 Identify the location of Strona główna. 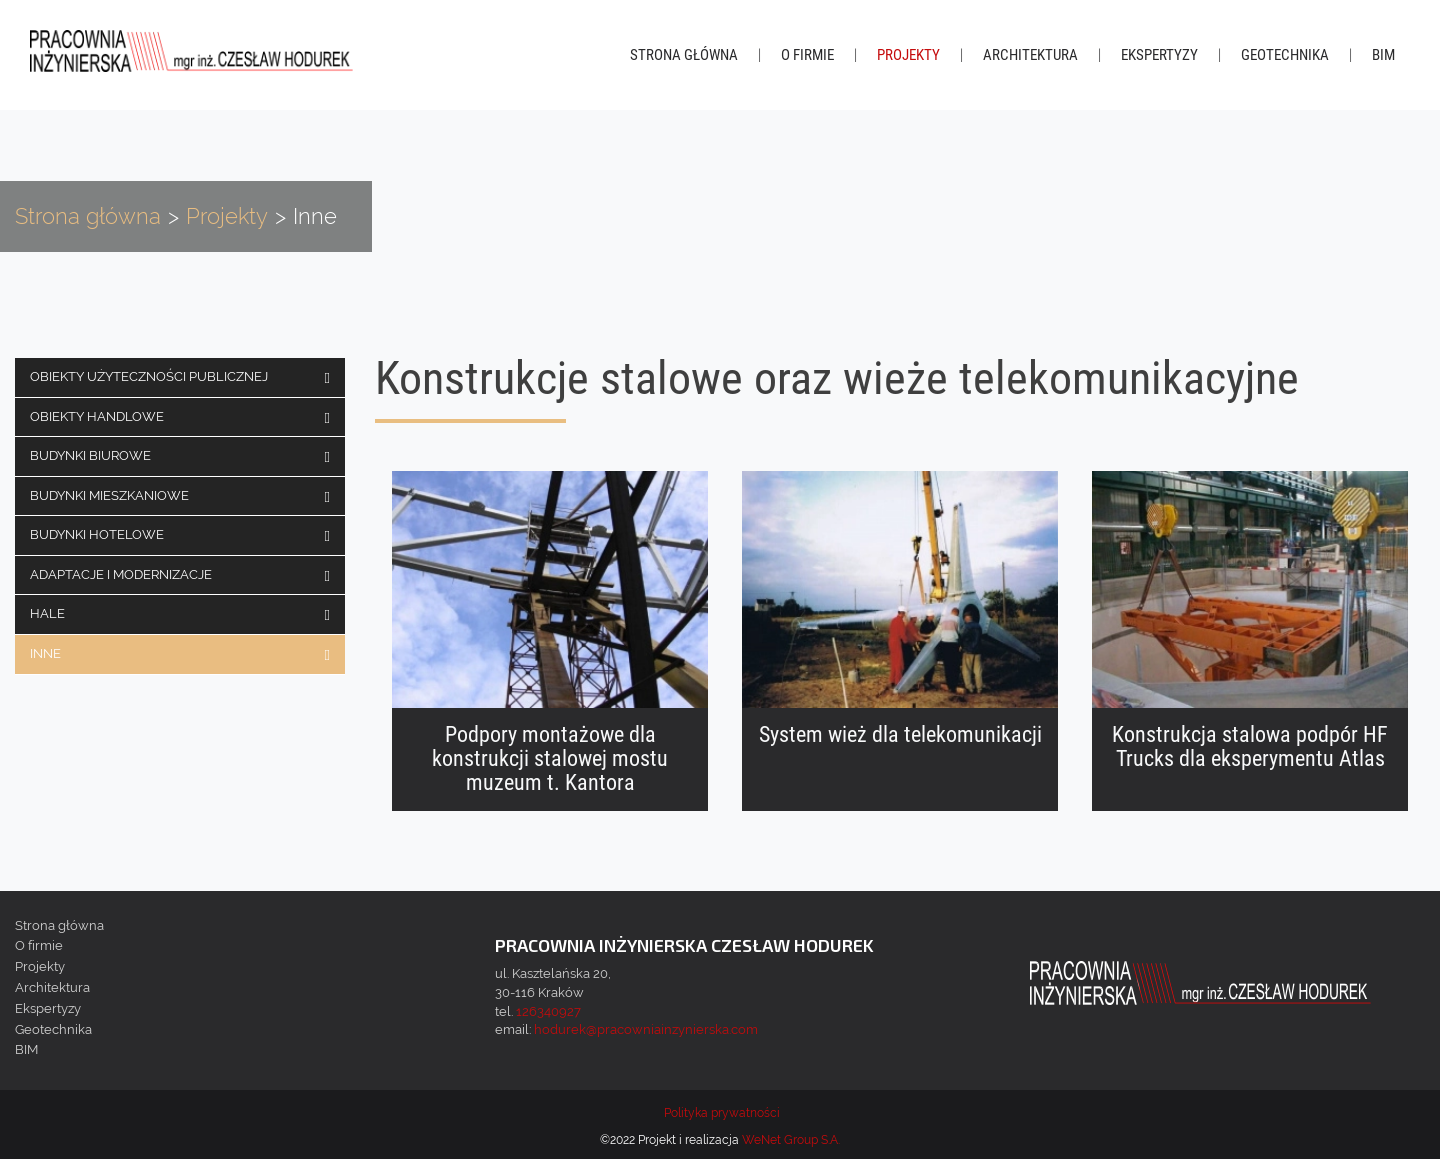
(684, 55).